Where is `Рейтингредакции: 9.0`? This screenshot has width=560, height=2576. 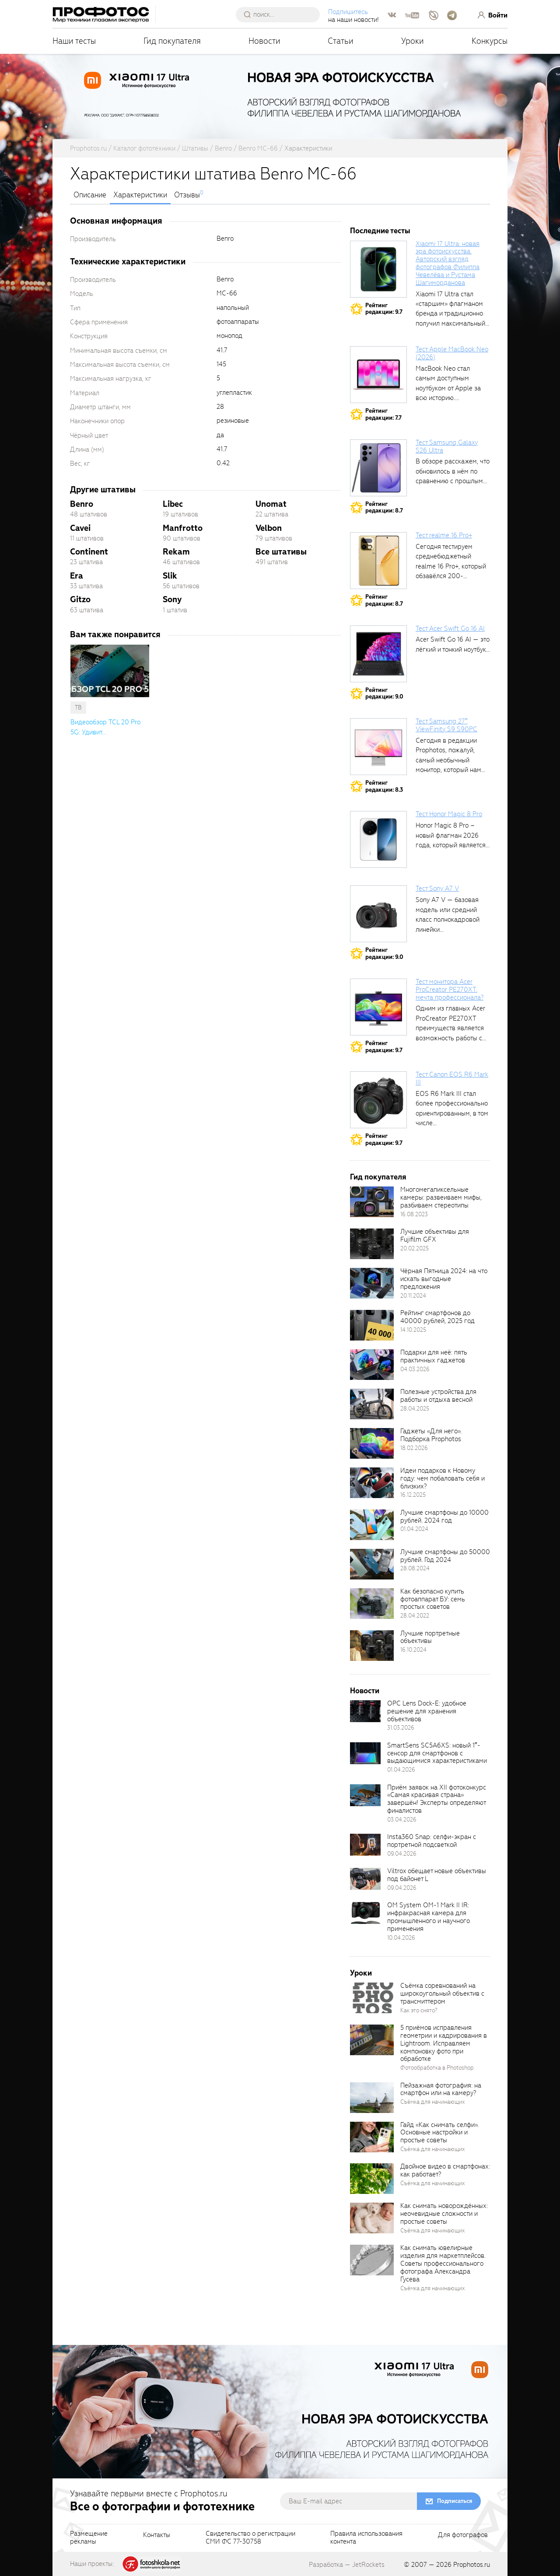
Рейтингредакции: 9.0 is located at coordinates (384, 693).